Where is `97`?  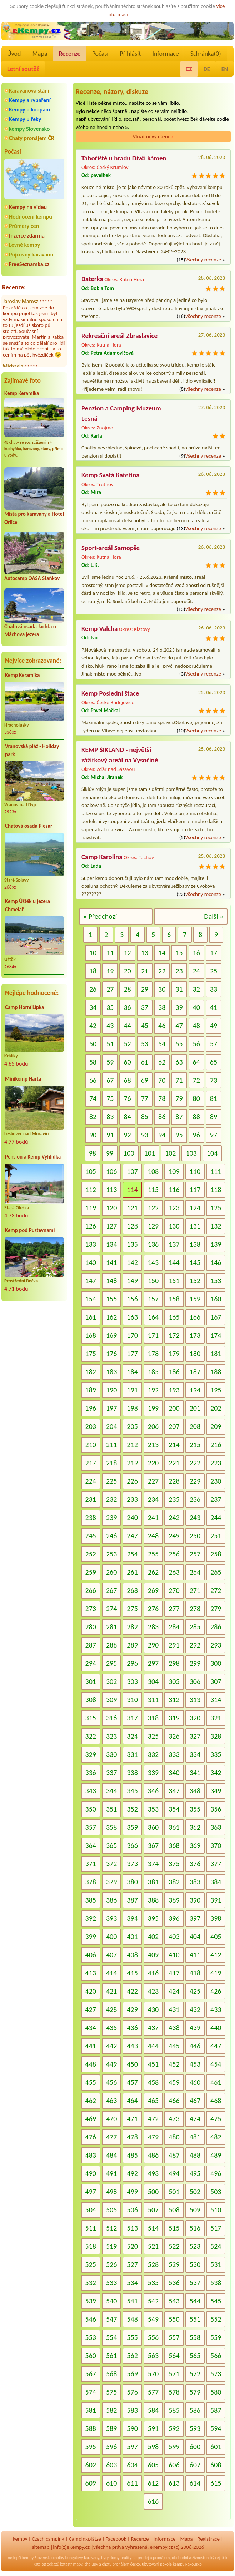 97 is located at coordinates (213, 1135).